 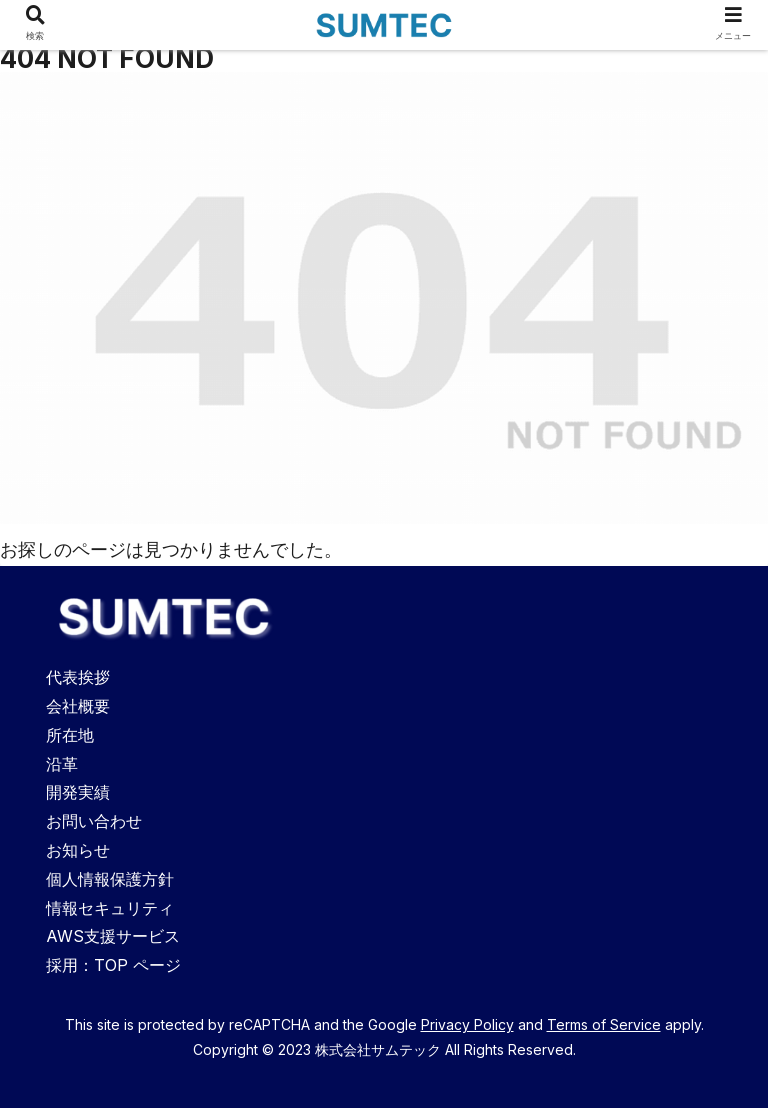 I want to click on お問い合わせ, so click(x=94, y=821).